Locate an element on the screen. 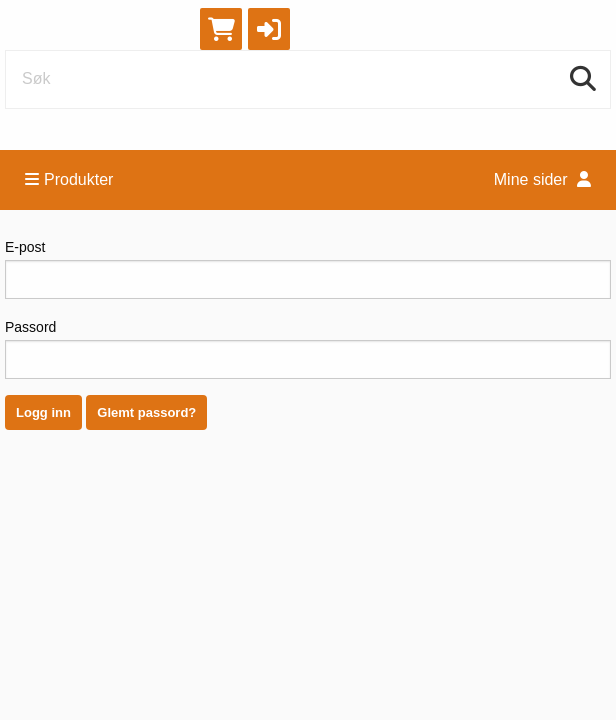 The image size is (616, 720). Produkter is located at coordinates (69, 179).